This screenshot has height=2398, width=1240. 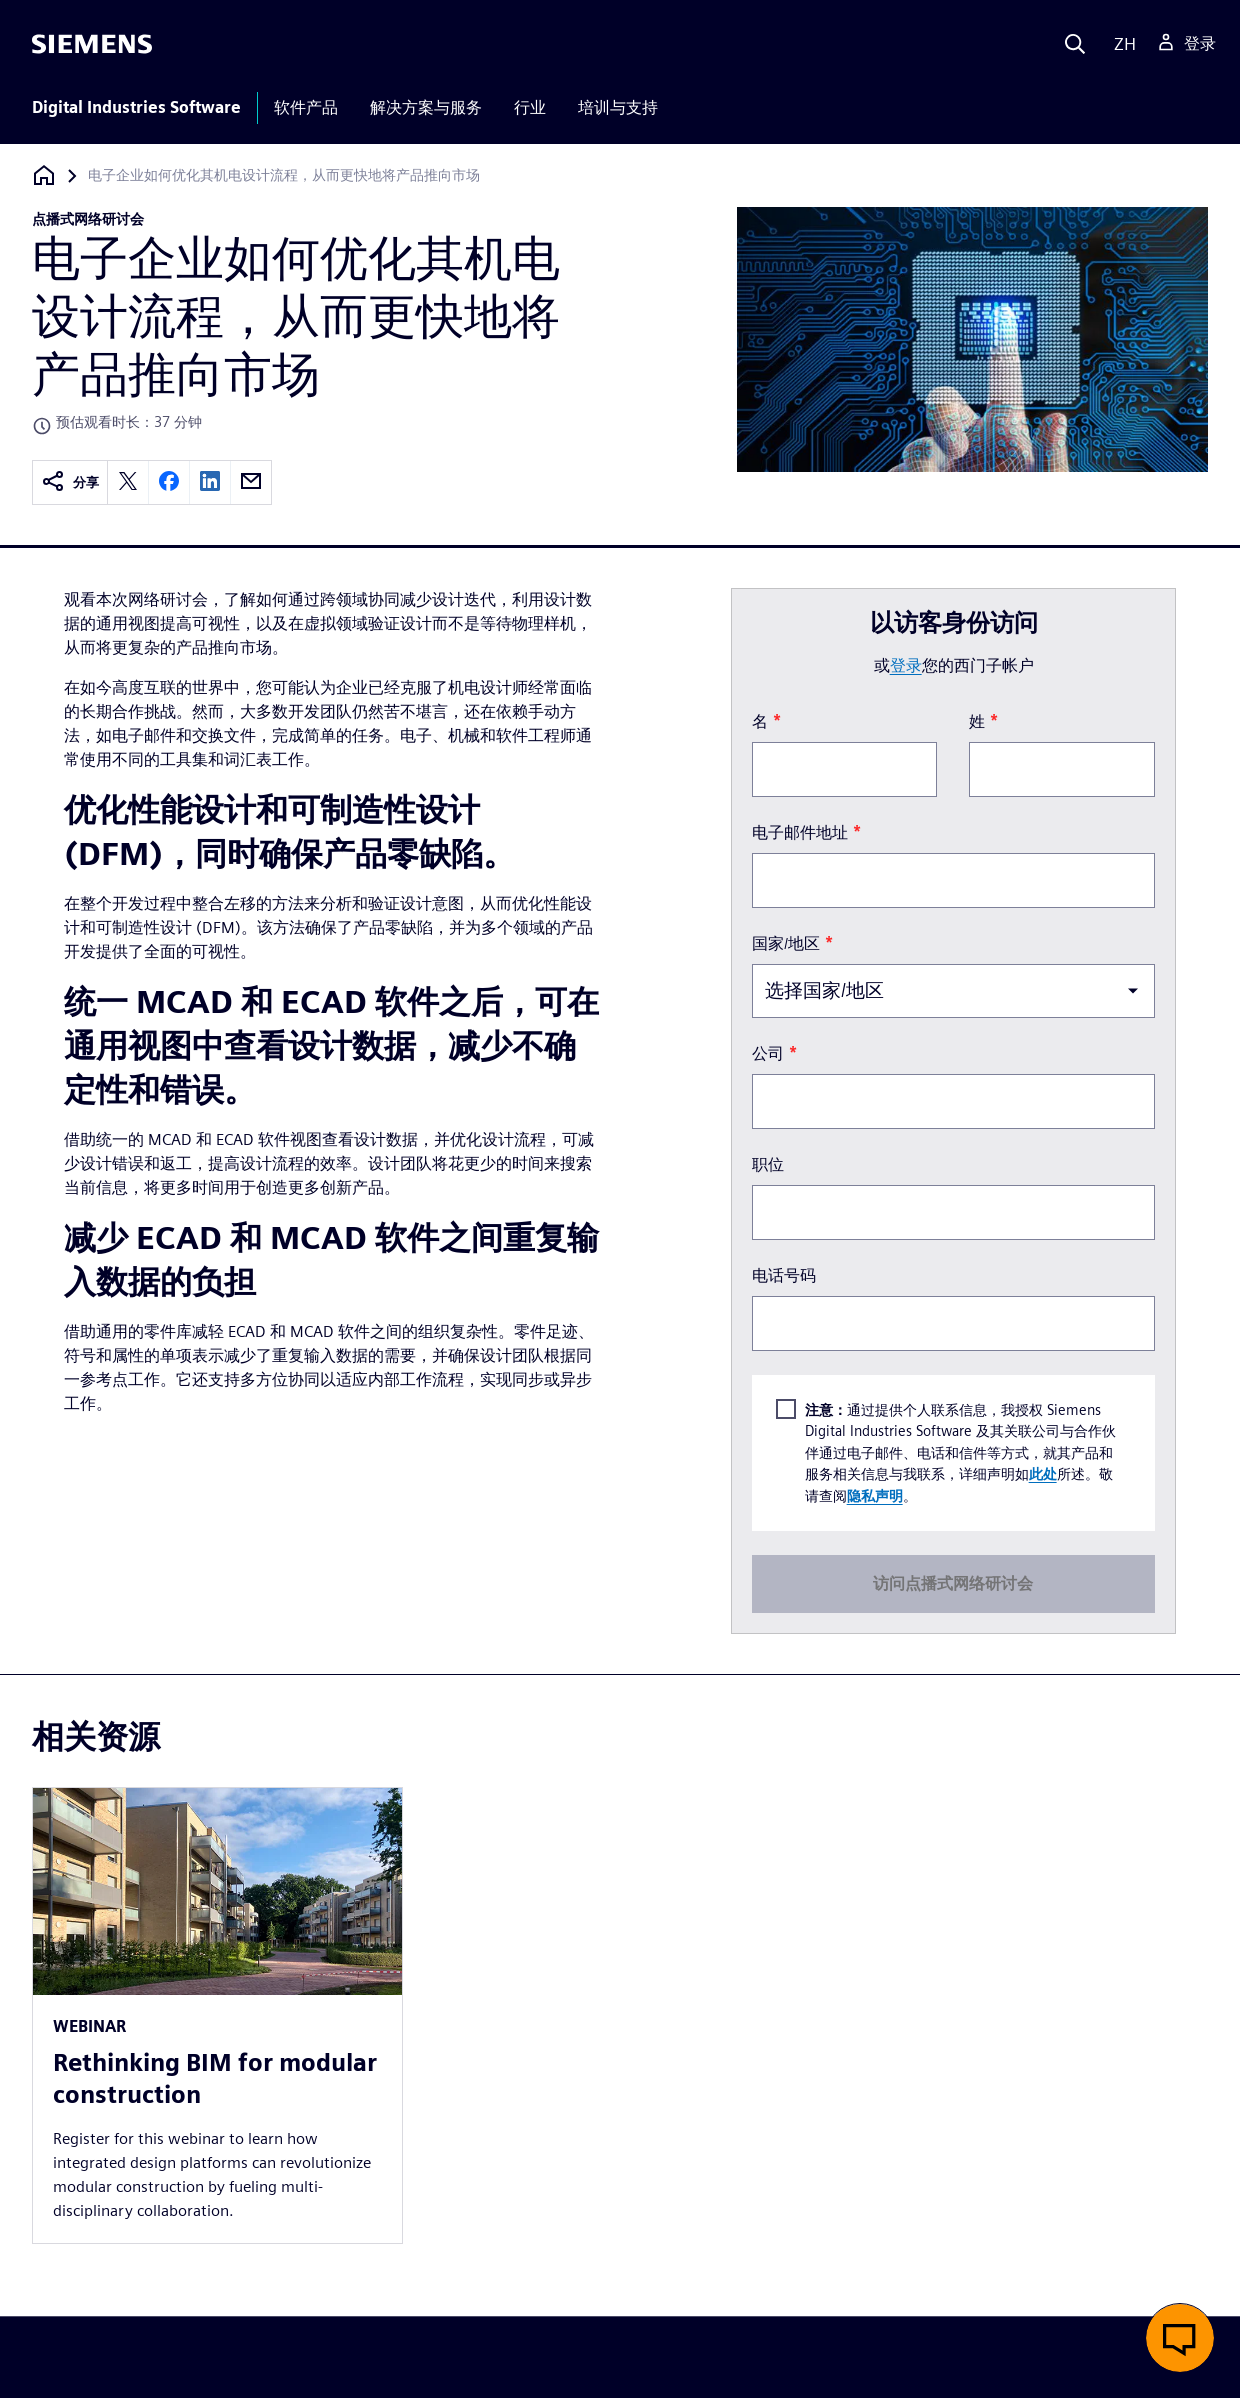 I want to click on Rethinking BIM for modular construction, so click(x=215, y=2078).